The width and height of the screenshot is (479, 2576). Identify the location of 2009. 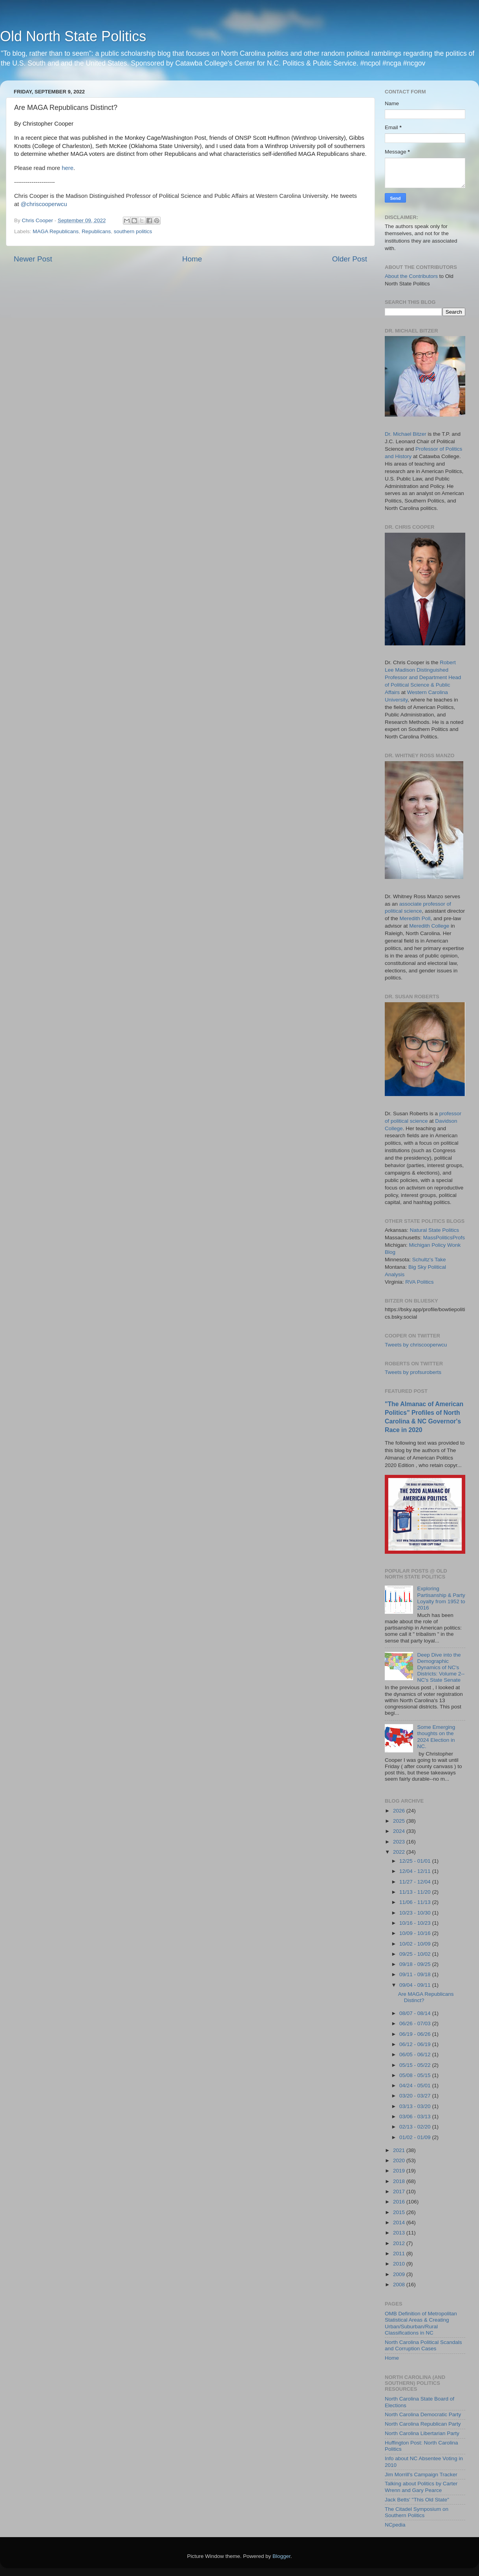
(399, 2274).